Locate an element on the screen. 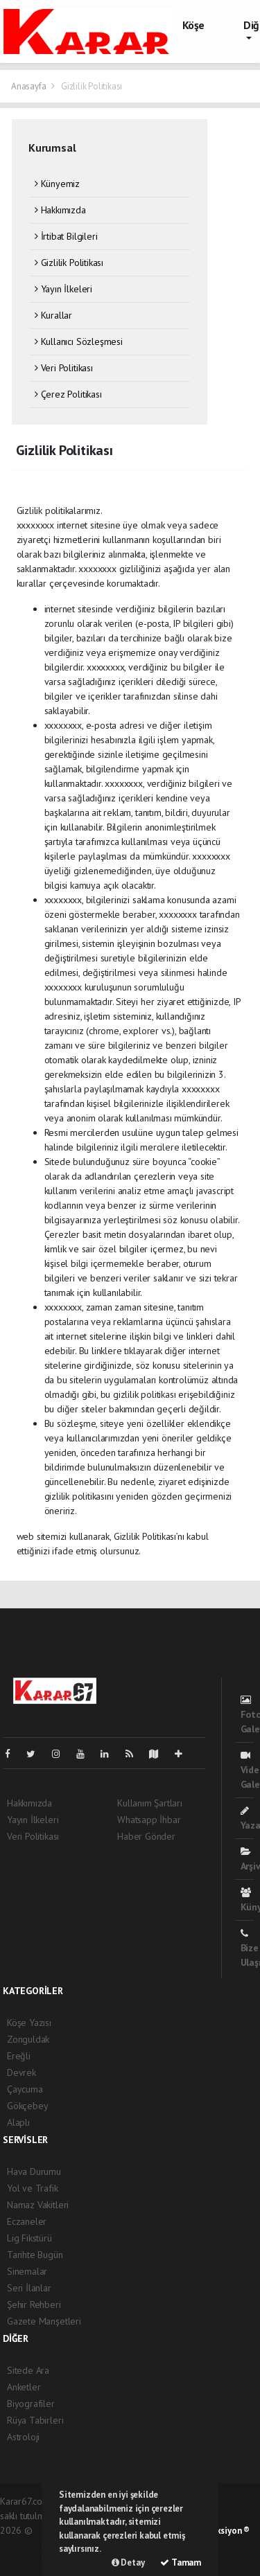 This screenshot has height=2576, width=260. Ereğli is located at coordinates (19, 2056).